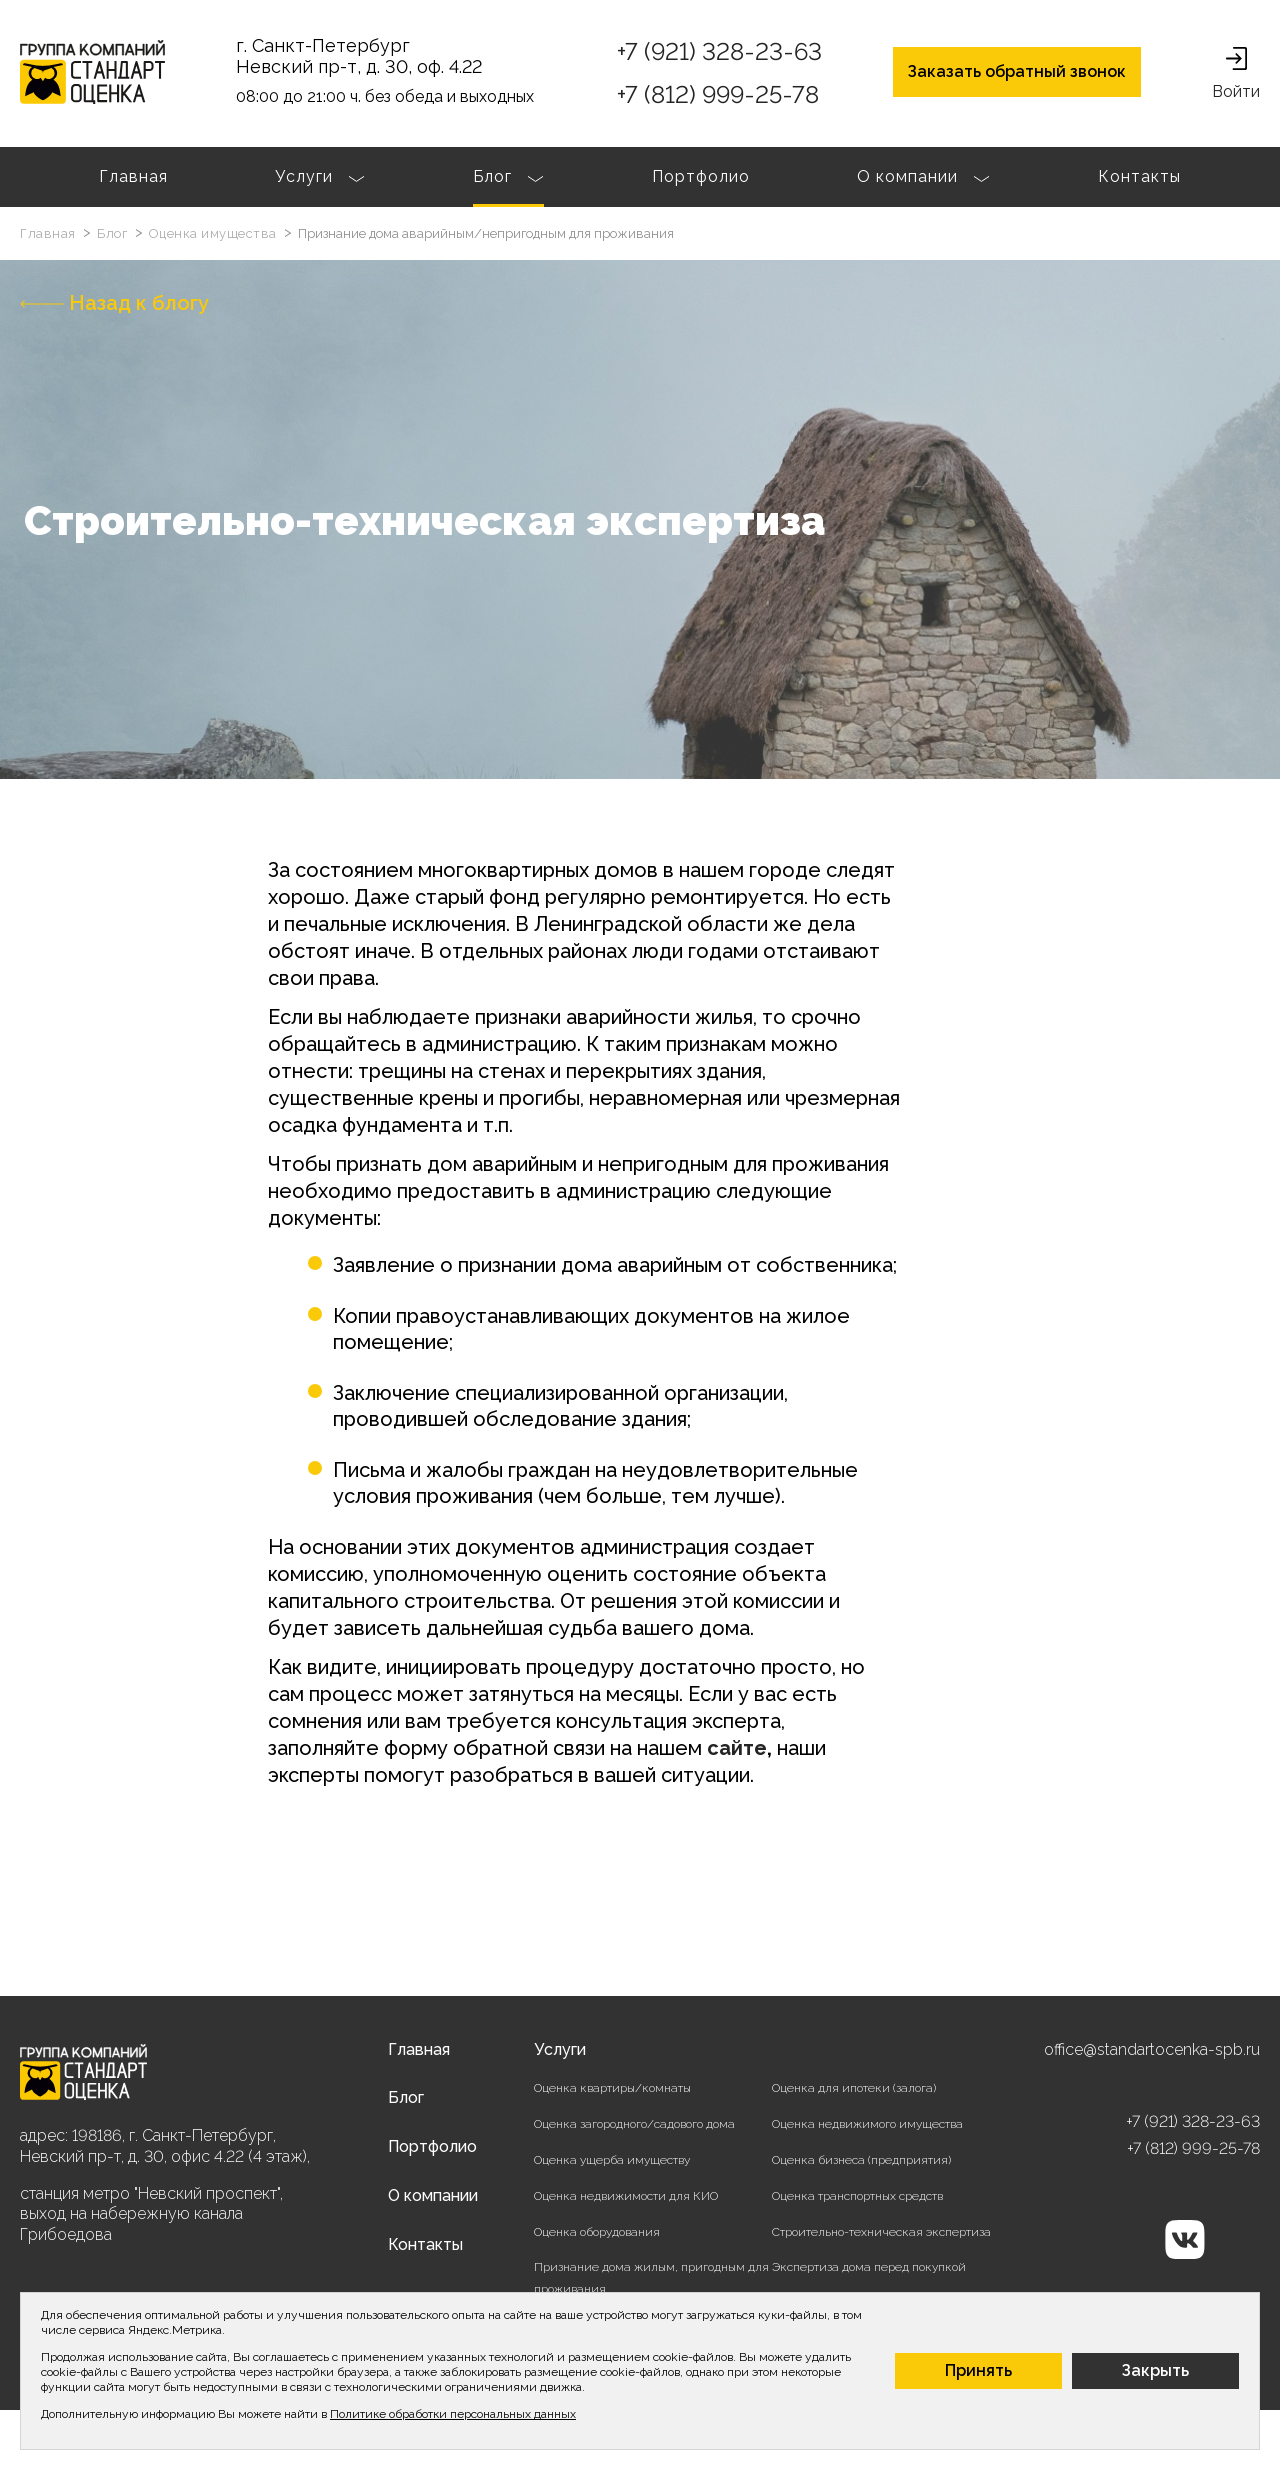 The image size is (1280, 2470). Describe the element at coordinates (854, 2088) in the screenshot. I see `Оценка для ипотеки (залога)` at that location.